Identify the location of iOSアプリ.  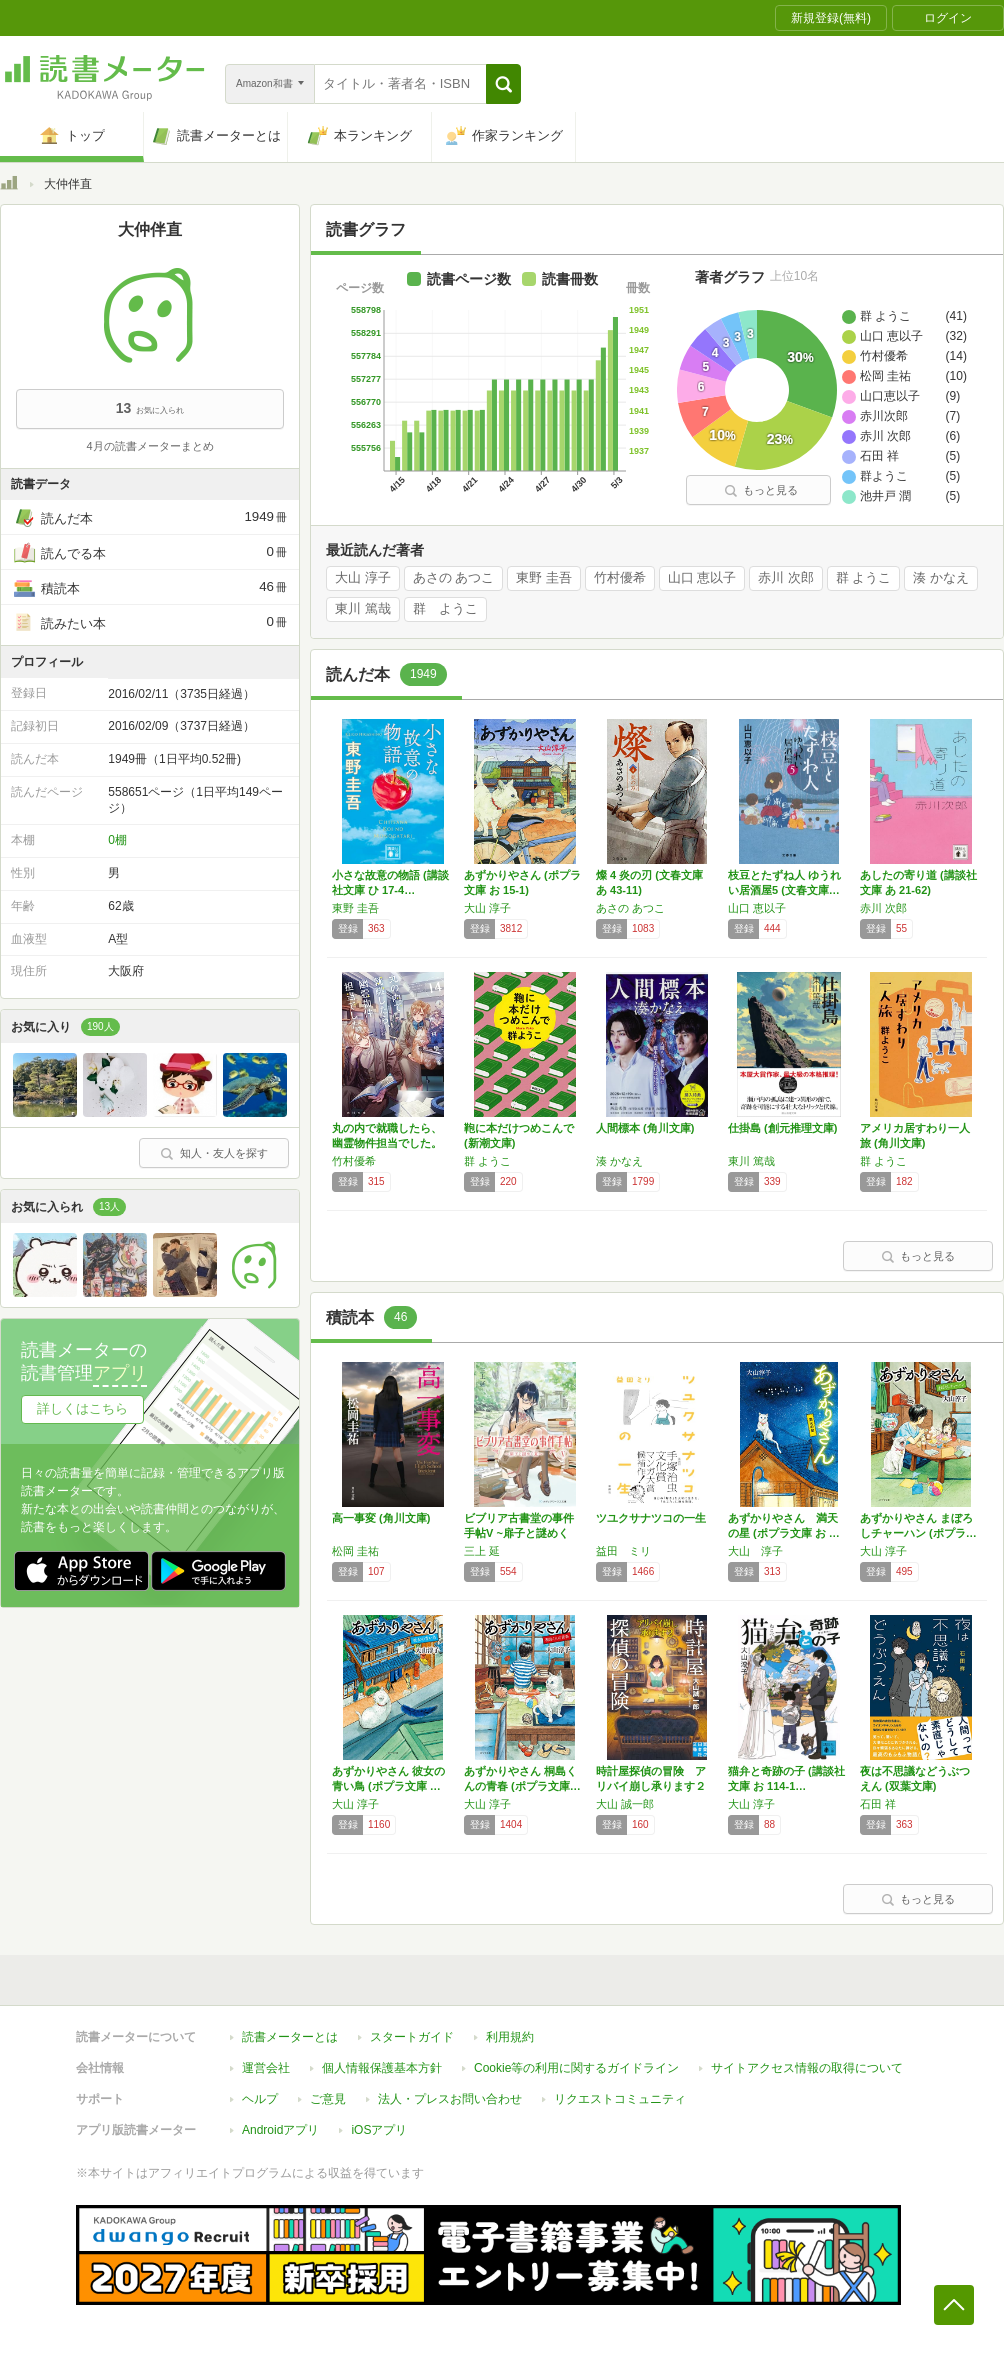
(379, 2130).